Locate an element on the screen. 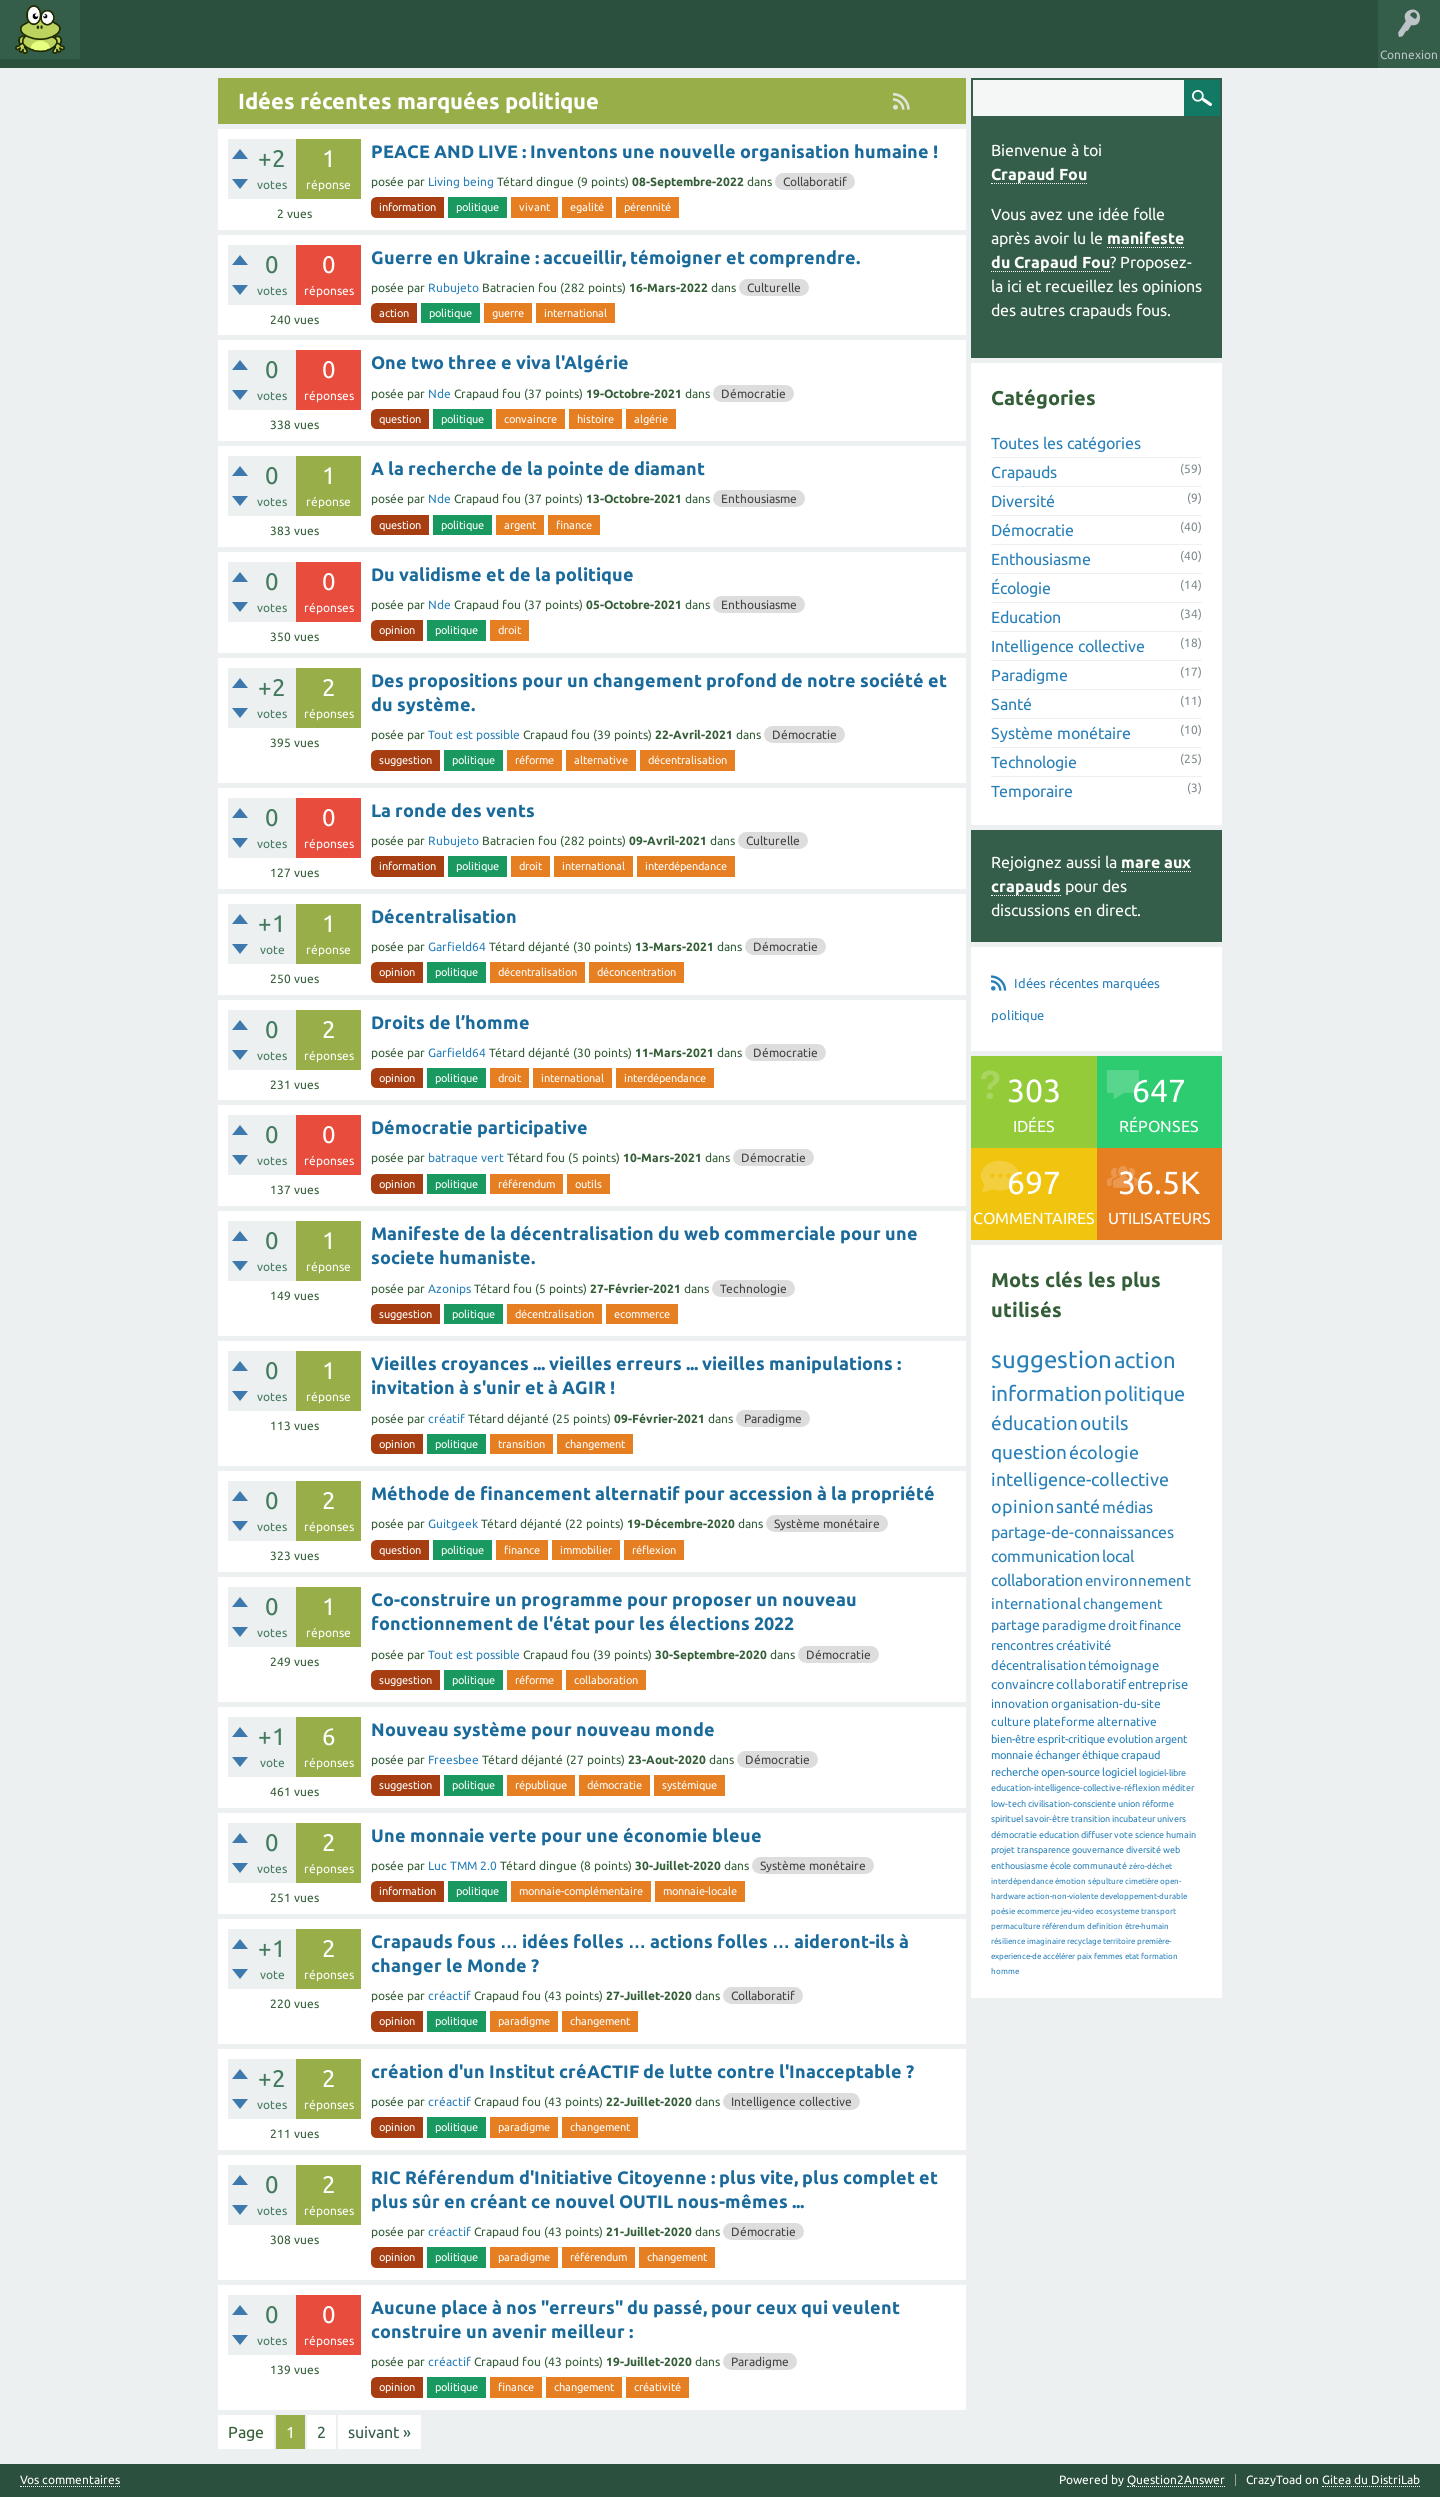  opinion is located at coordinates (397, 630).